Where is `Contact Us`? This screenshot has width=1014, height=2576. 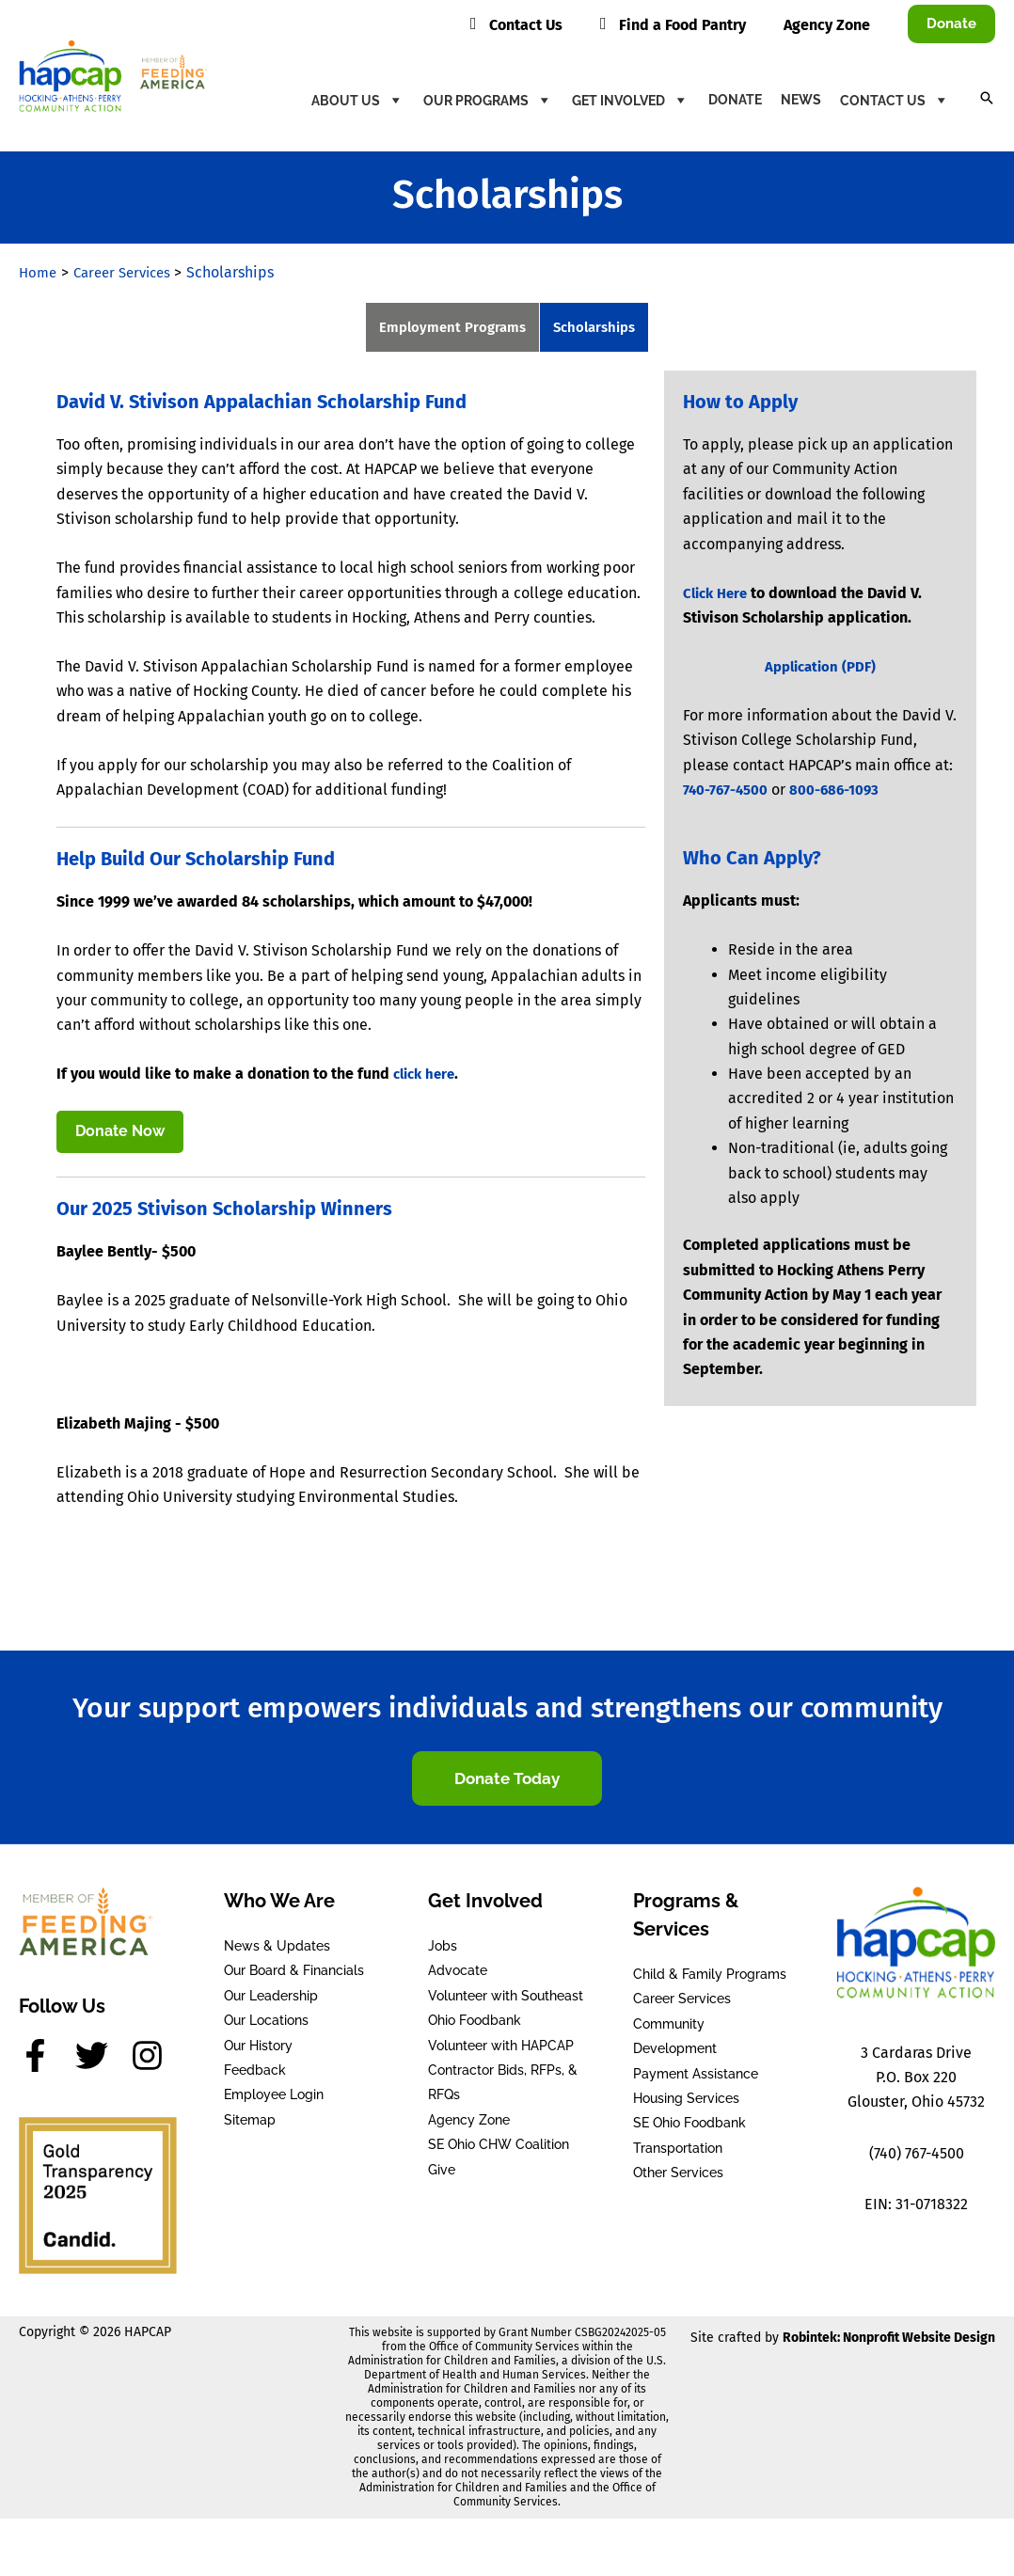 Contact Us is located at coordinates (895, 99).